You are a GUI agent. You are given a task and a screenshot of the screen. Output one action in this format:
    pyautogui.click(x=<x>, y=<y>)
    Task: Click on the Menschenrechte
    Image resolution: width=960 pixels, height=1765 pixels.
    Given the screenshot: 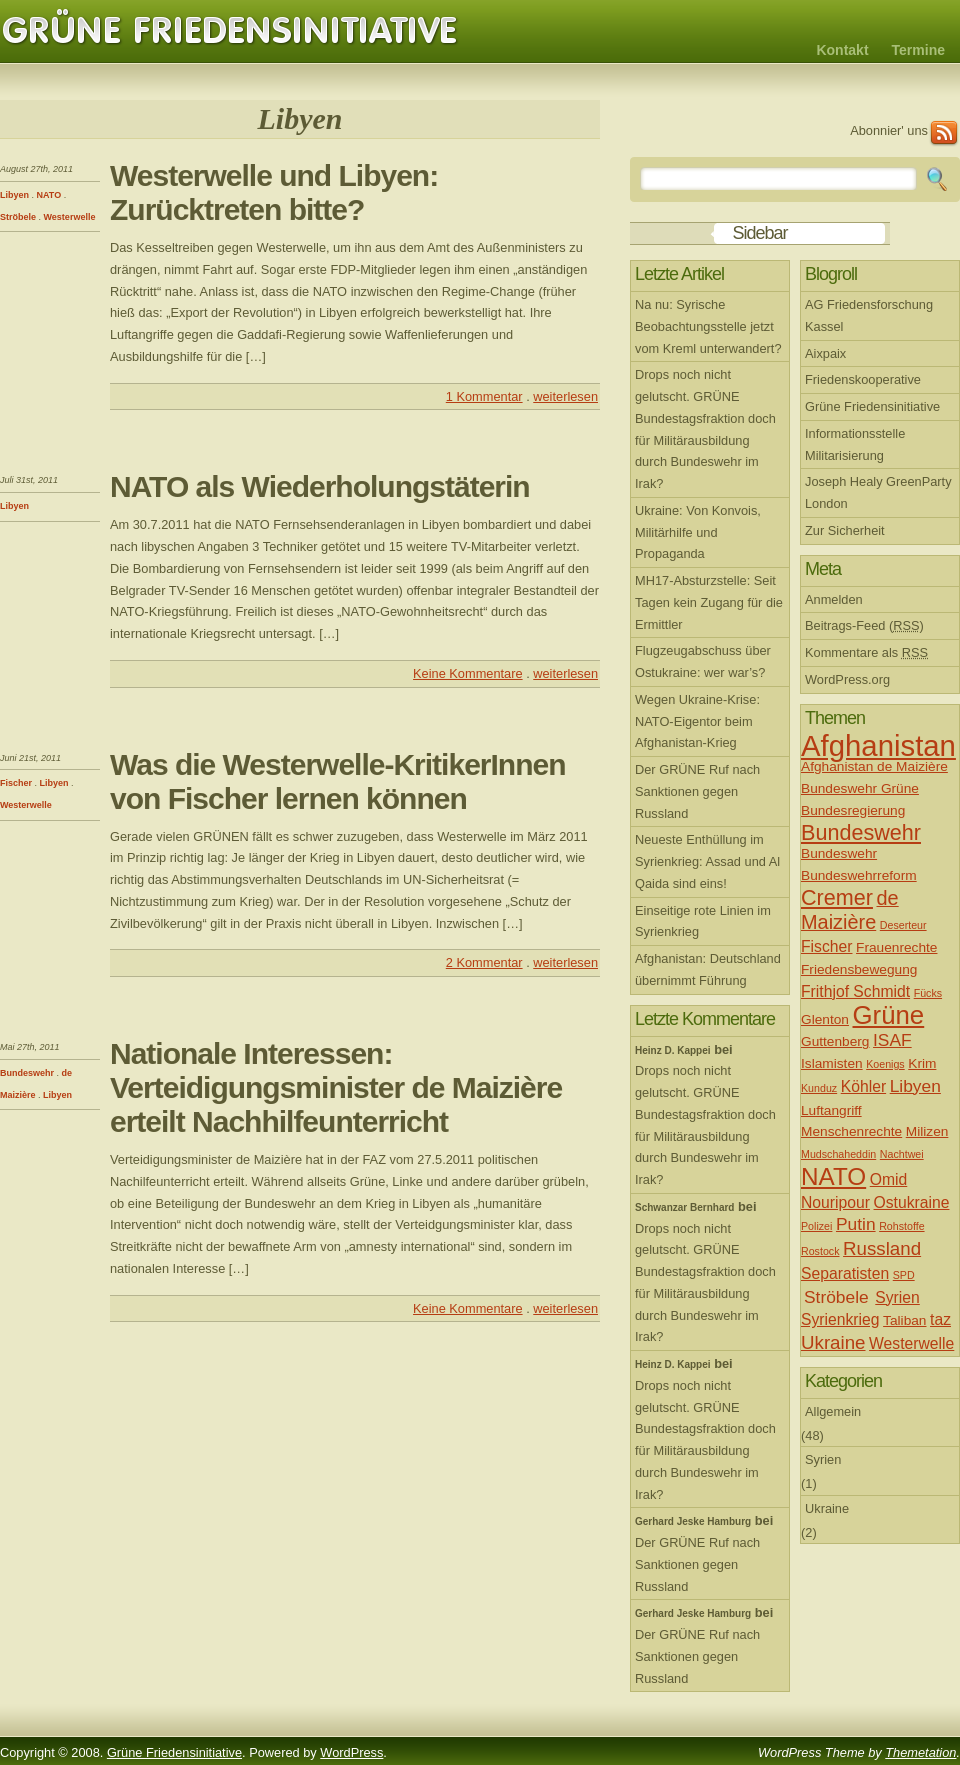 What is the action you would take?
    pyautogui.click(x=851, y=1131)
    